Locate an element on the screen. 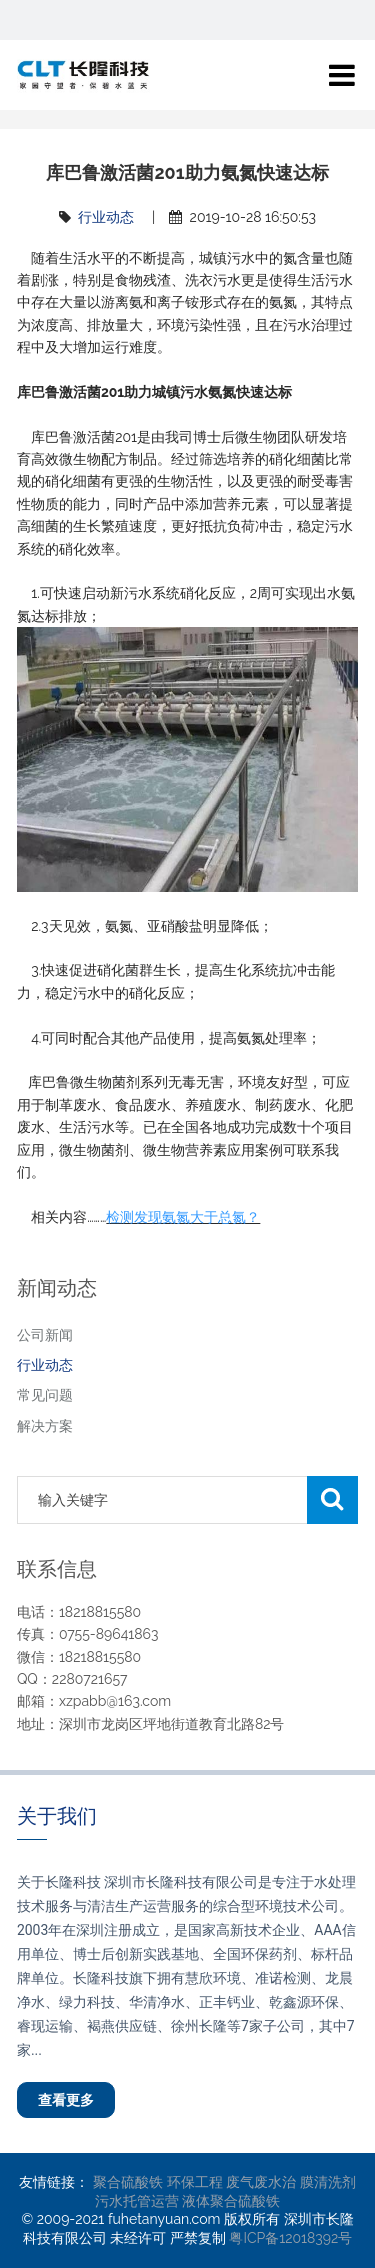  液体聚合硫酸铁 is located at coordinates (231, 2201).